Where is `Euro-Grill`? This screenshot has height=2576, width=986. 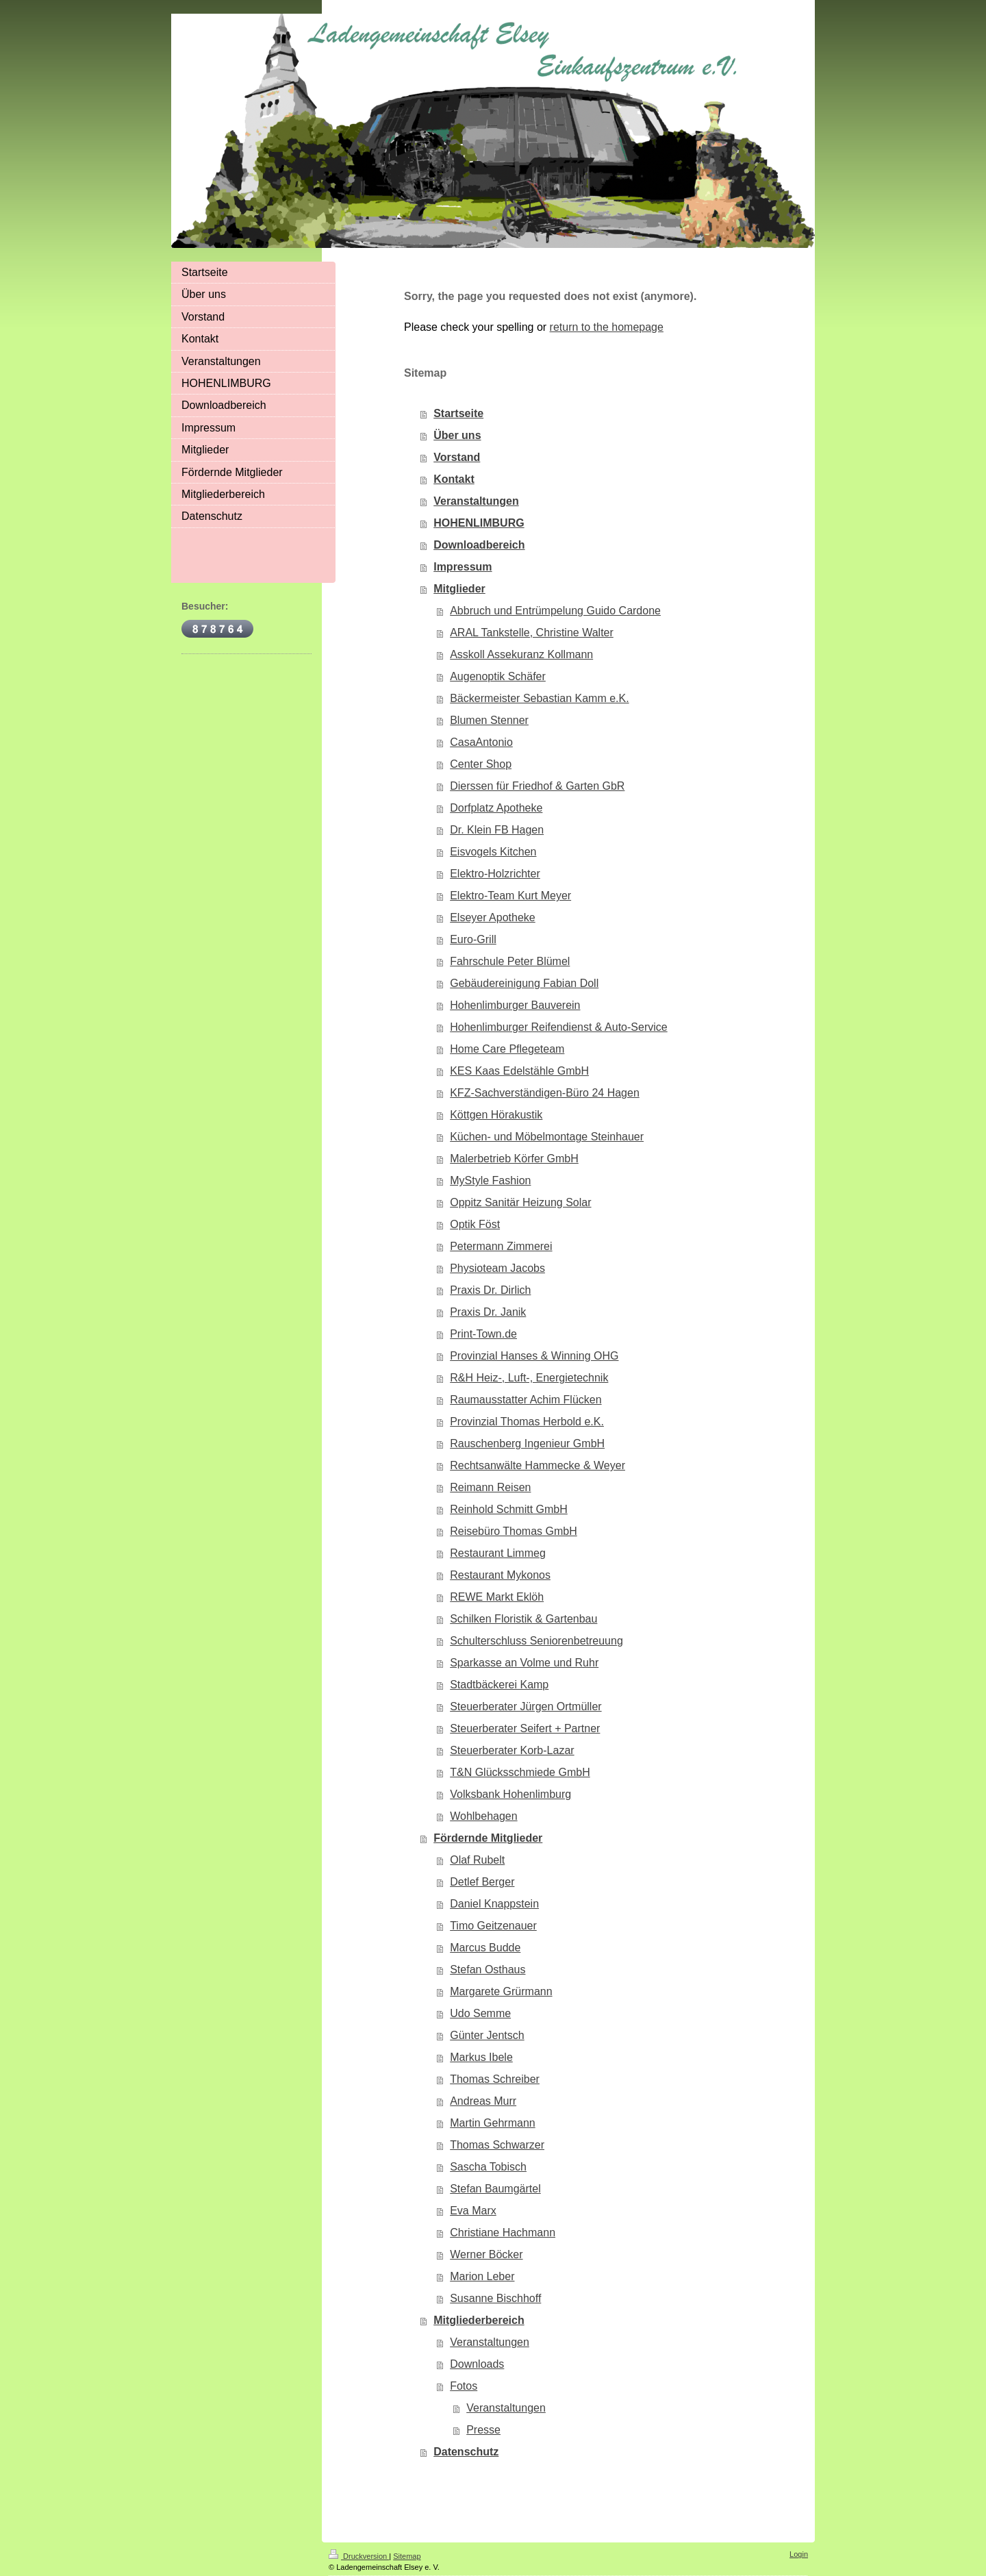 Euro-Grill is located at coordinates (473, 939).